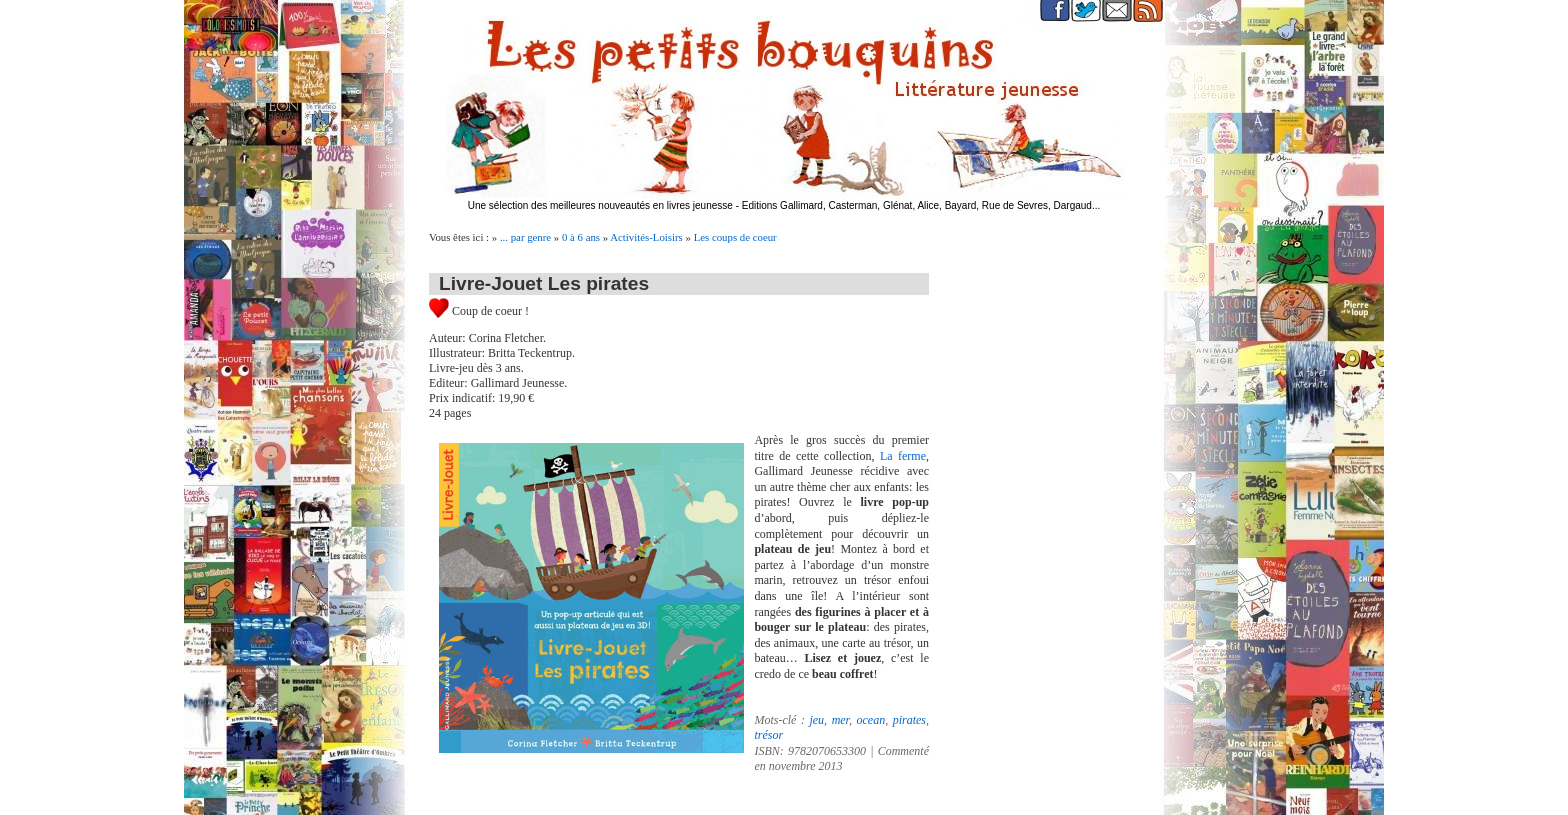 This screenshot has height=815, width=1568. I want to click on Une sélection des meilleures nouveautés en livres jeunesse, so click(600, 205).